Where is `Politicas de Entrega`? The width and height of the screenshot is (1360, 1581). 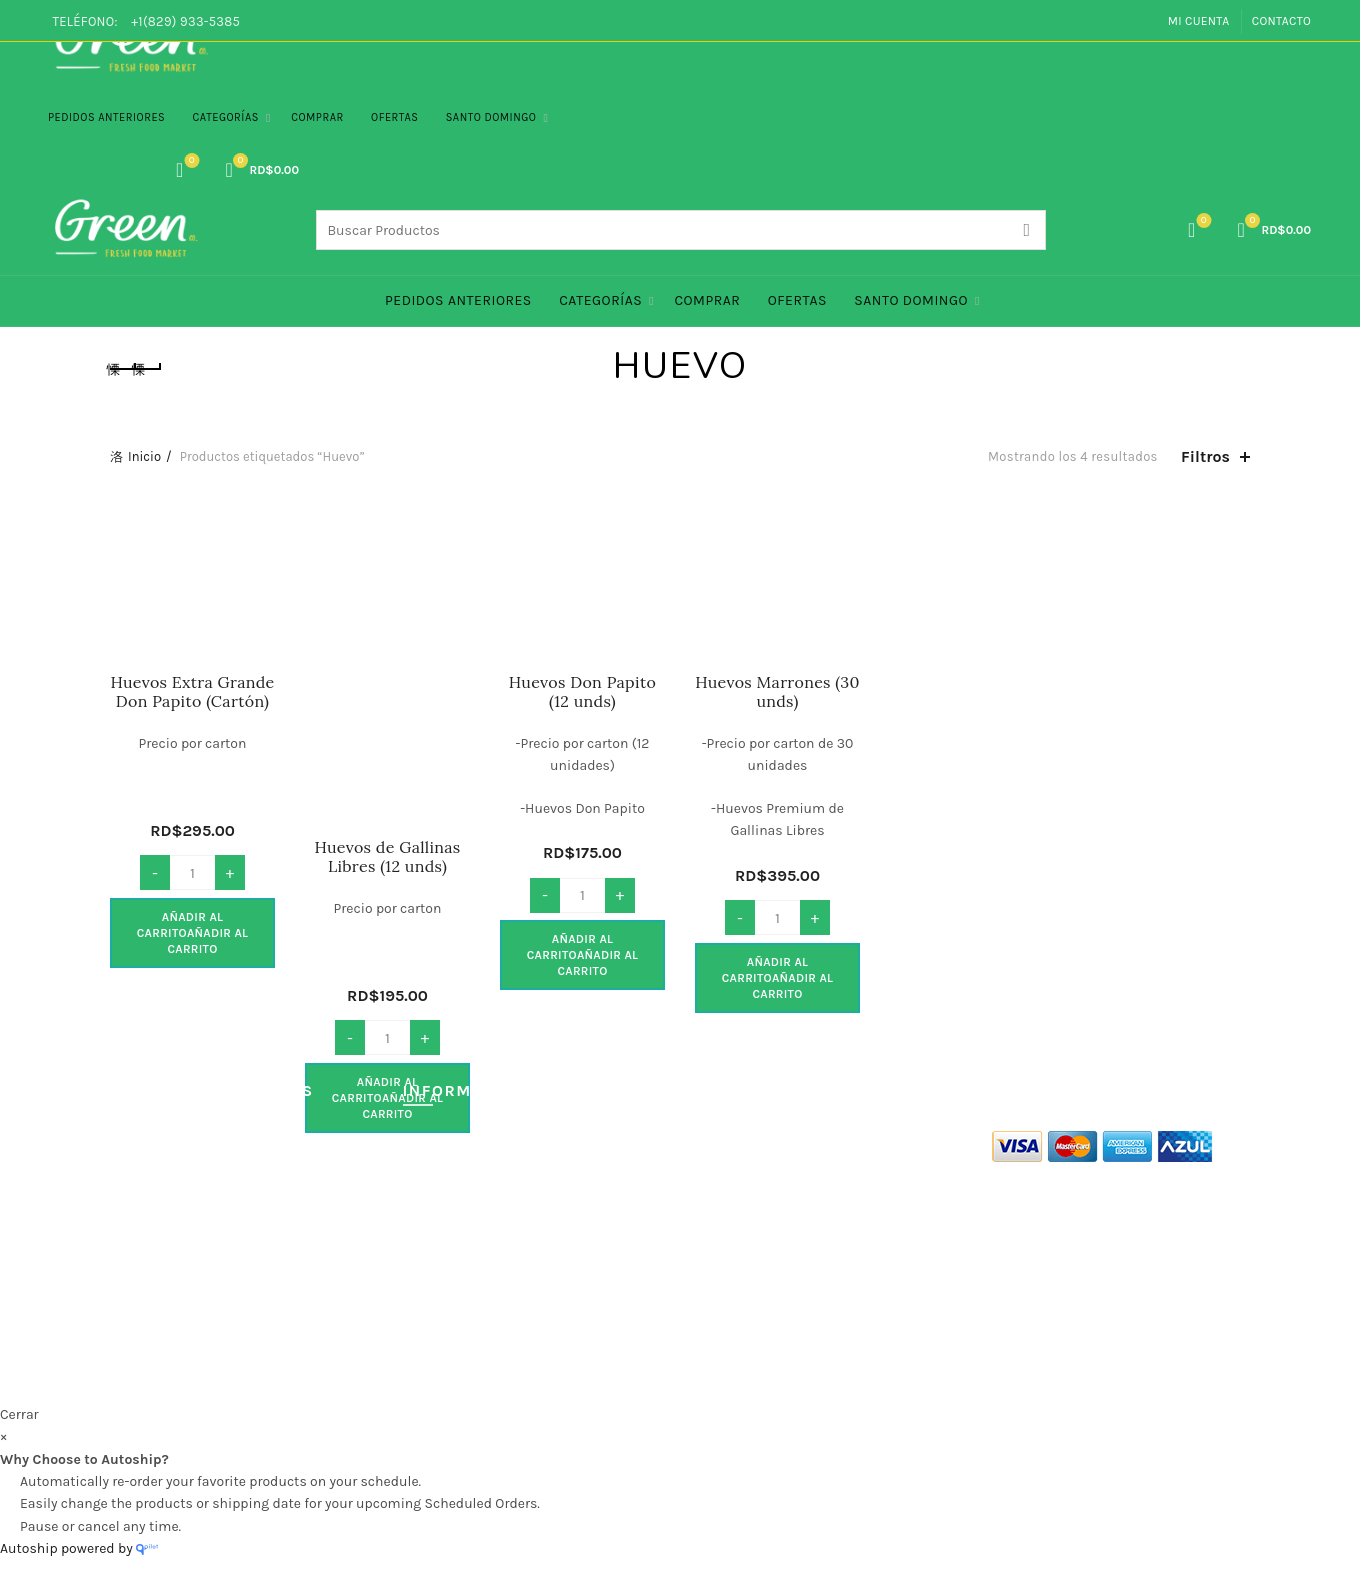
Politicas de Entrega is located at coordinates (173, 1253).